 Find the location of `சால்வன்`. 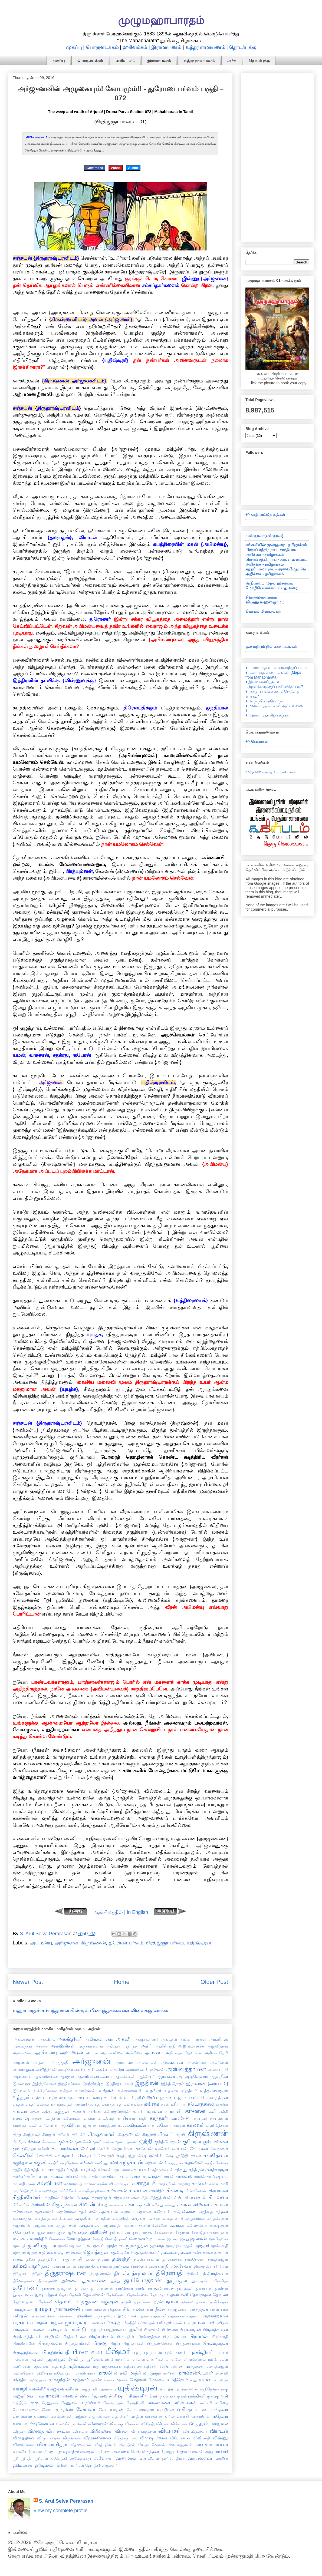

சால்வன் is located at coordinates (138, 2190).